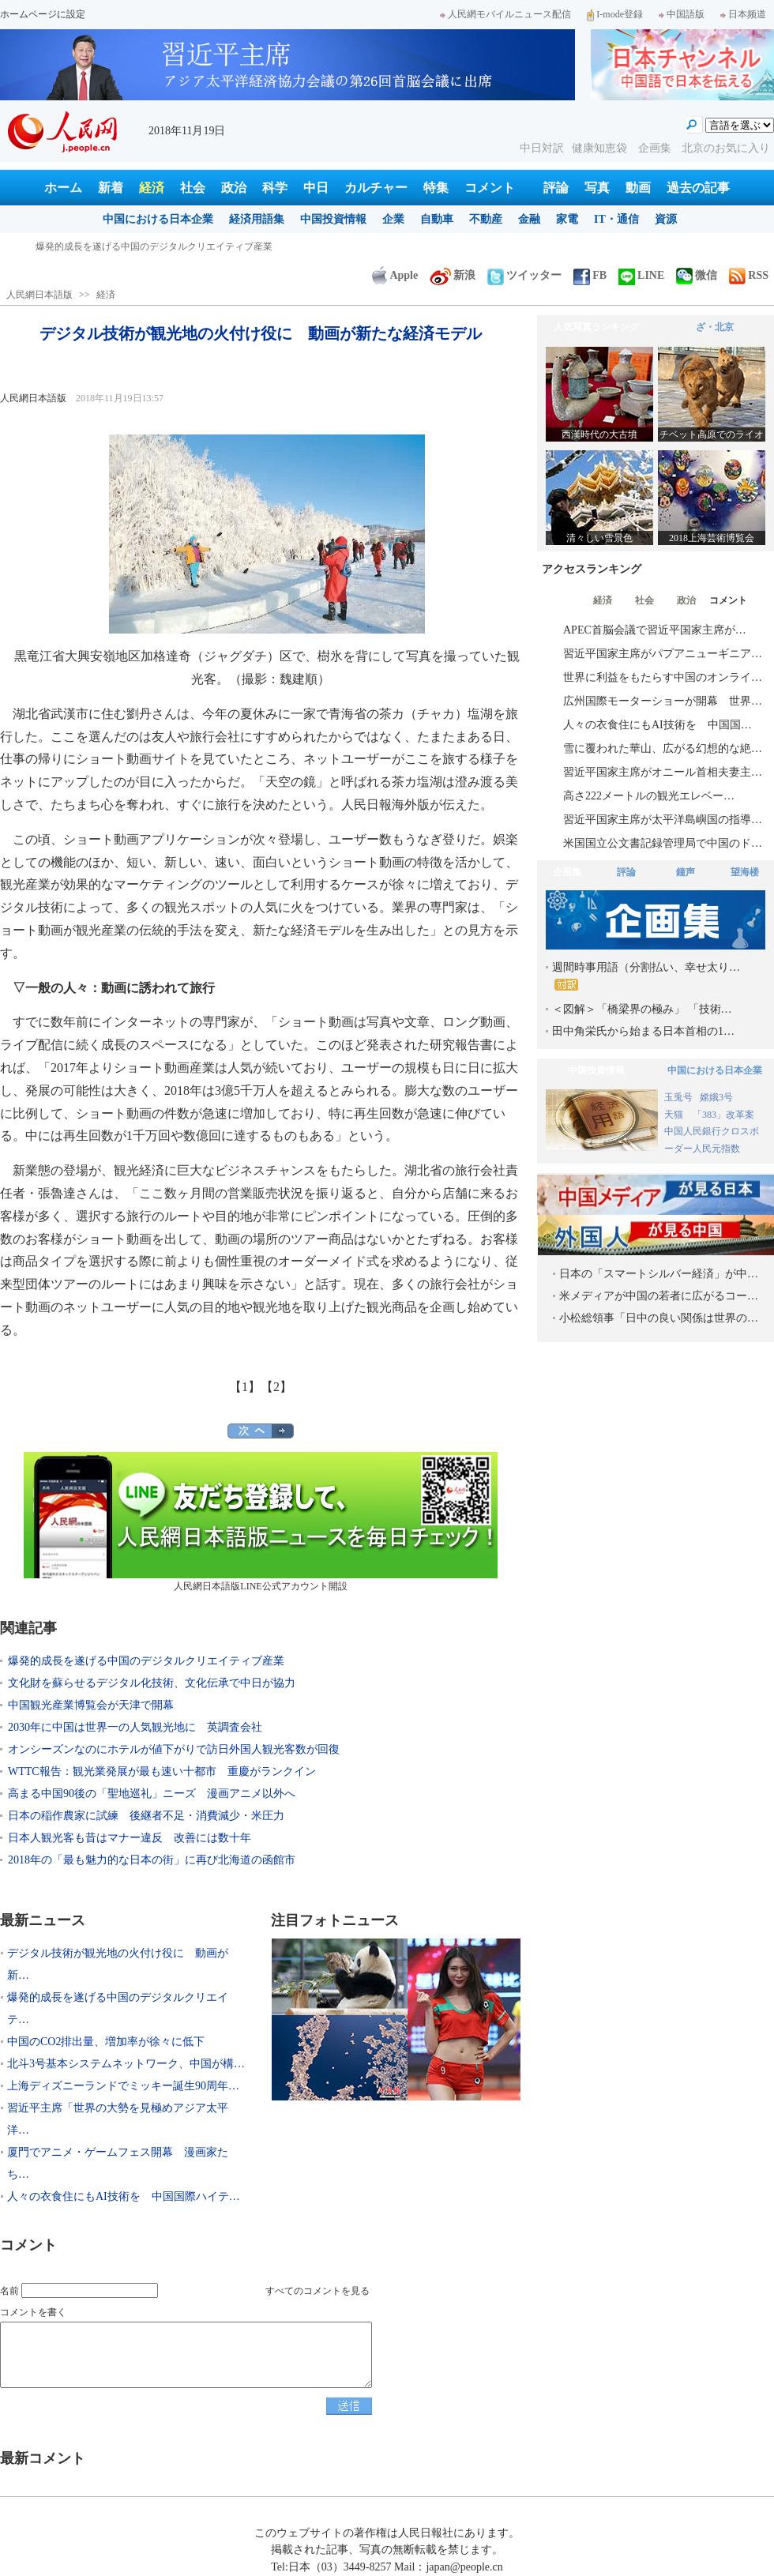  Describe the element at coordinates (376, 187) in the screenshot. I see `カルチャー` at that location.